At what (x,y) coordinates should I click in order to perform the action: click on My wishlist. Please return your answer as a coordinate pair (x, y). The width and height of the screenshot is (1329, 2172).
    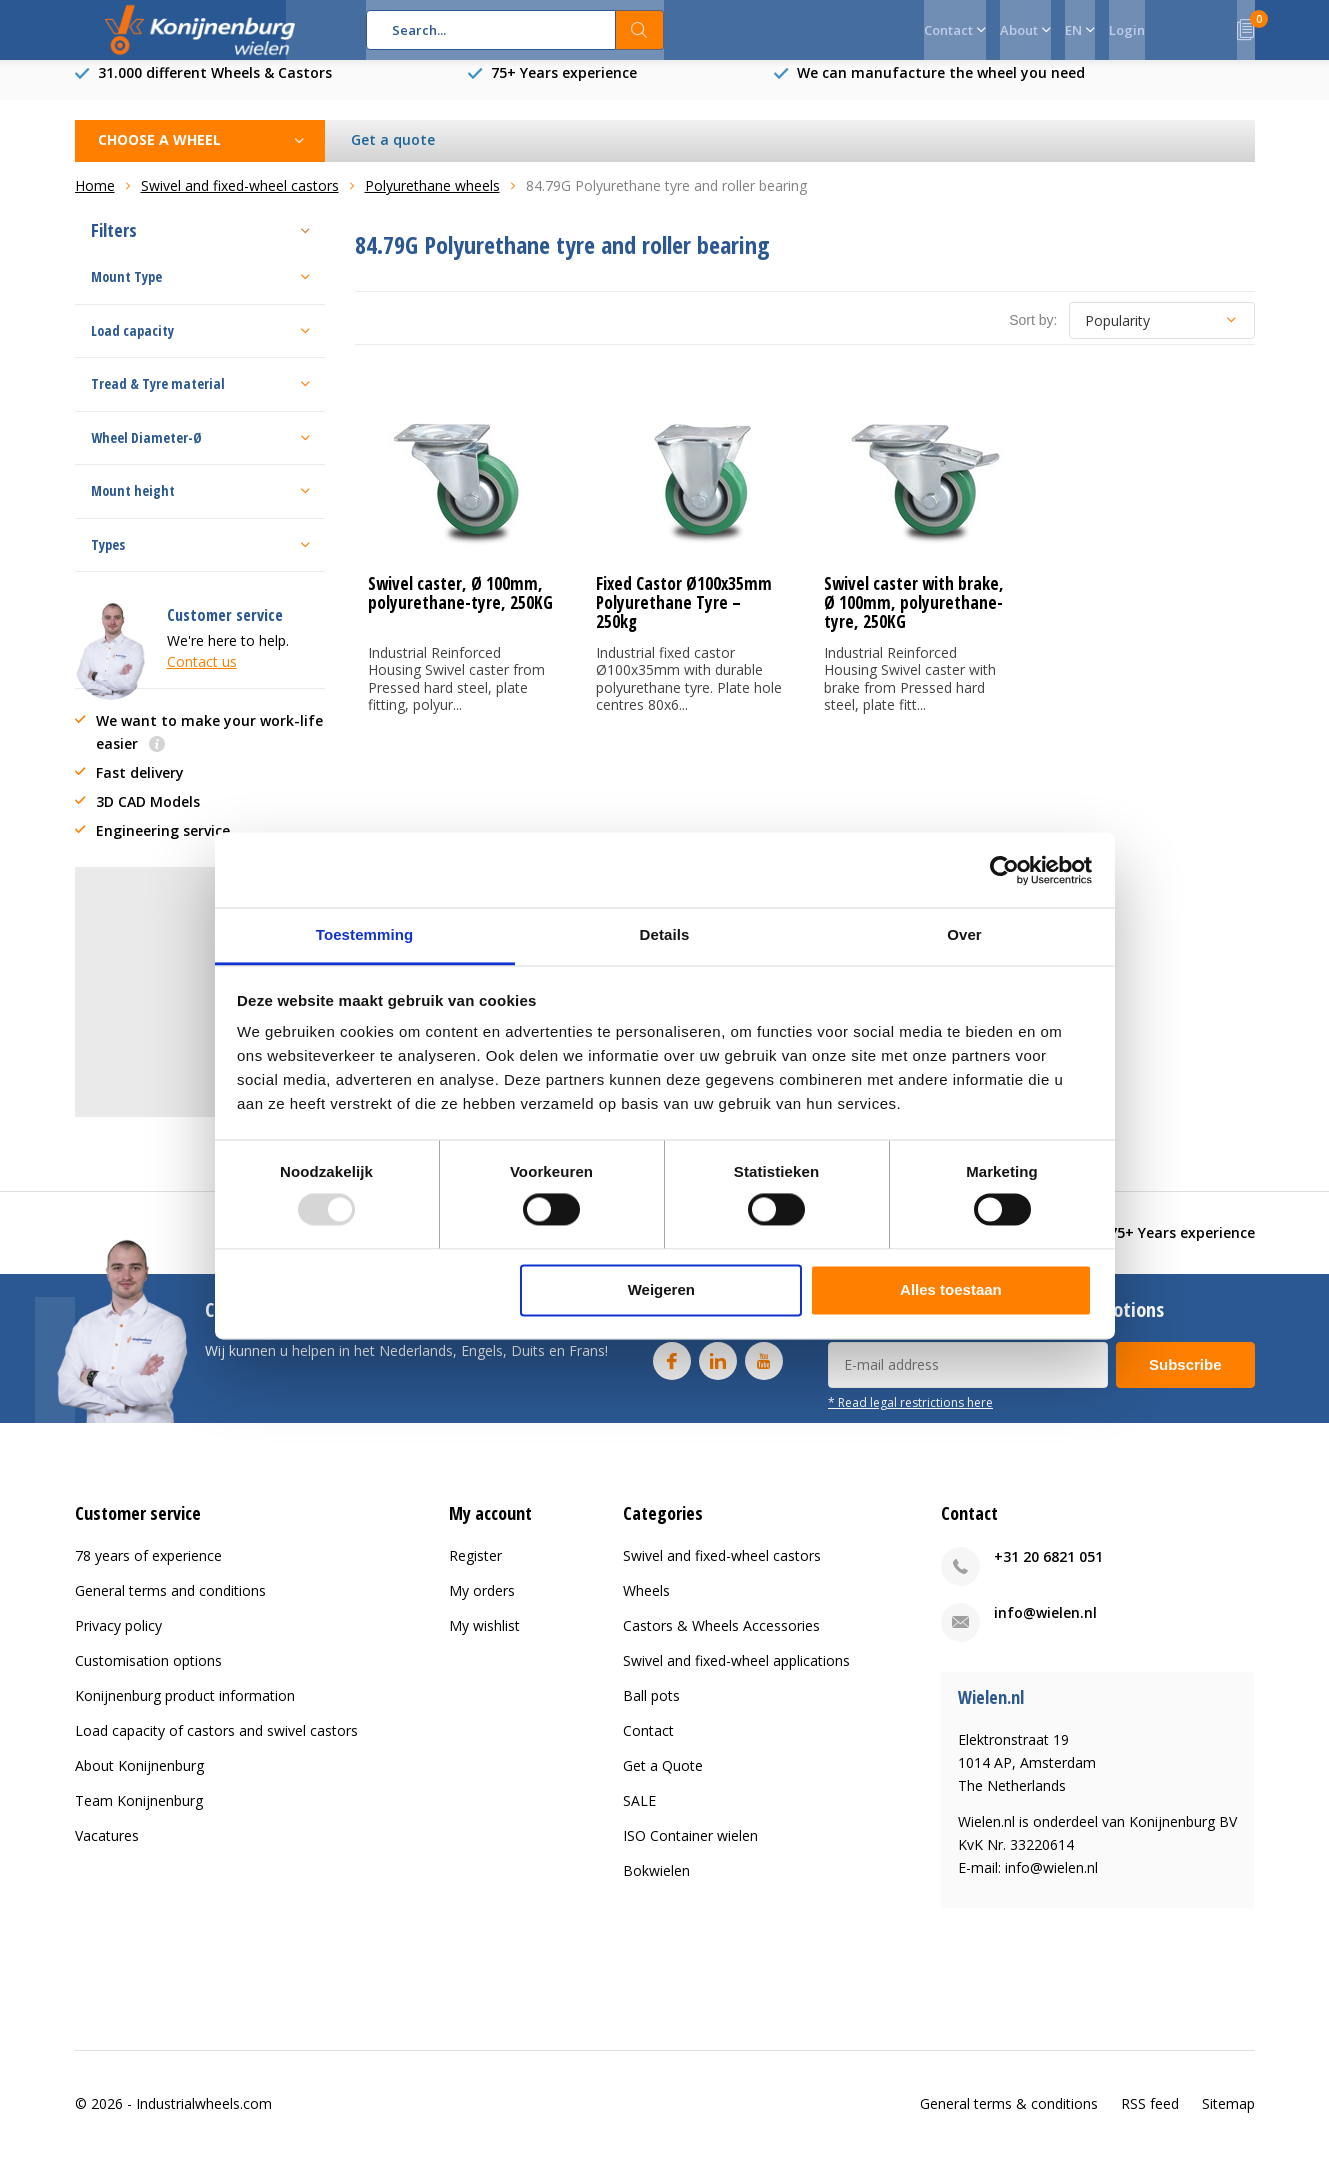
    Looking at the image, I should click on (484, 1640).